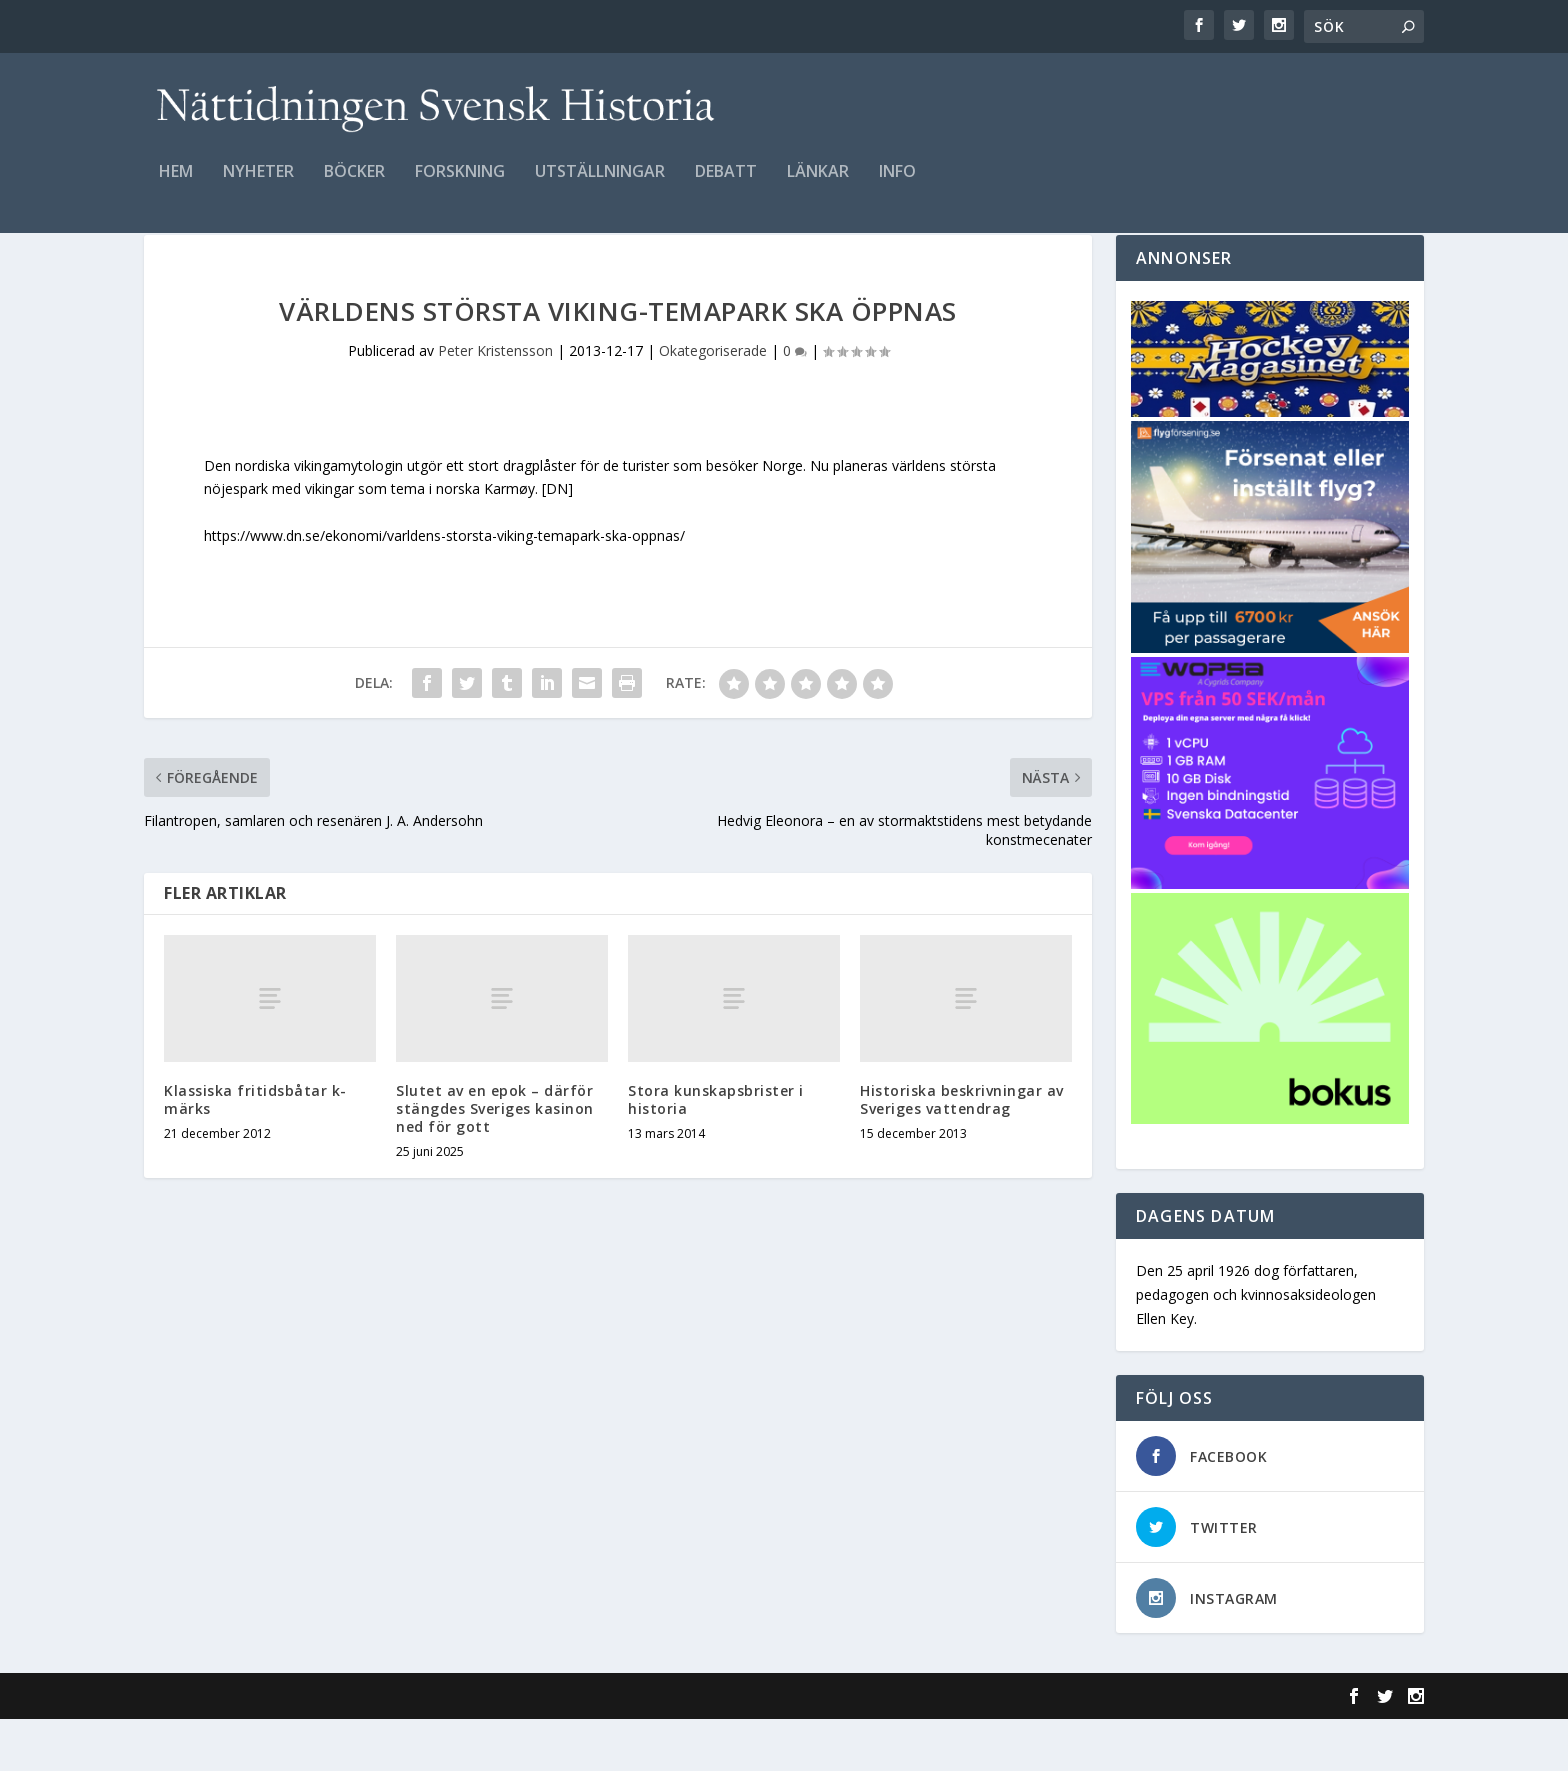 This screenshot has width=1568, height=1771. Describe the element at coordinates (176, 186) in the screenshot. I see `Hem` at that location.